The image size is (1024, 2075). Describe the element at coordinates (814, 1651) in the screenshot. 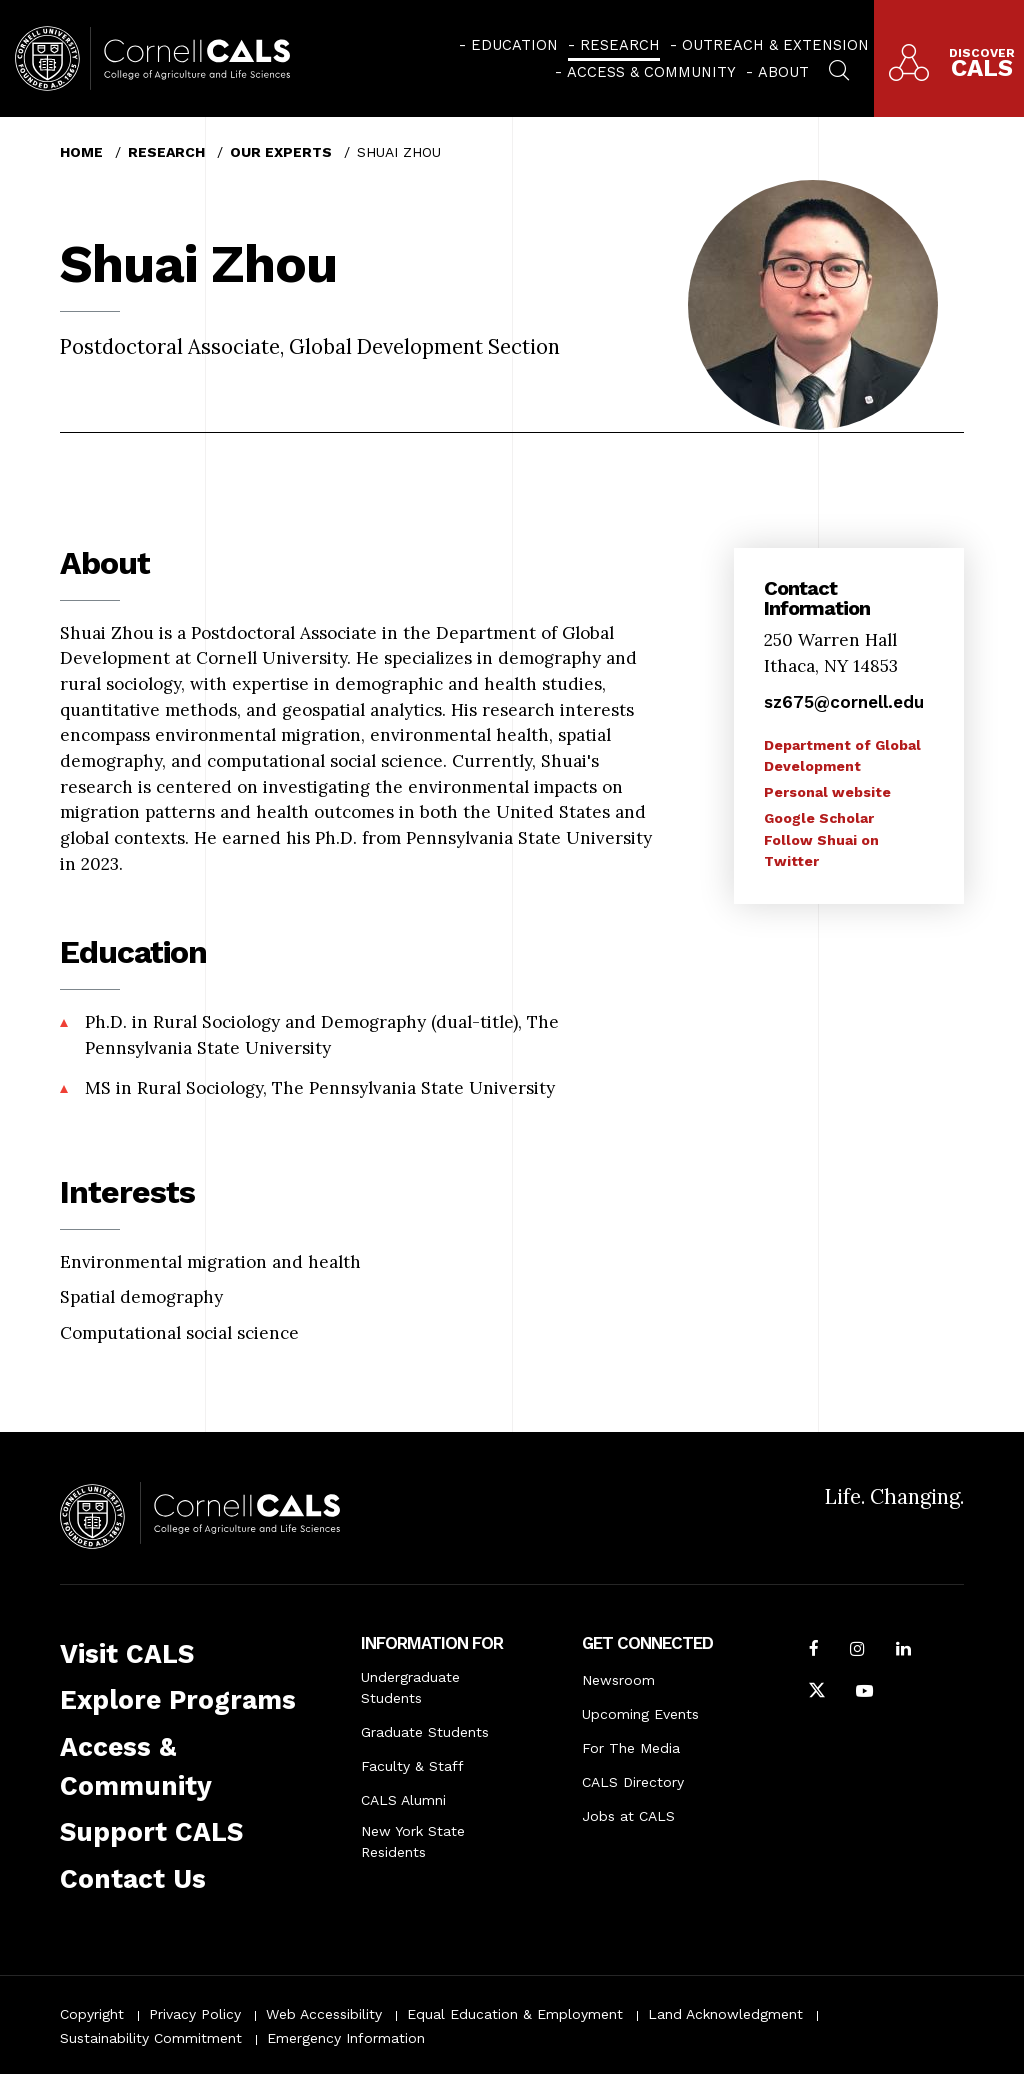

I see `[Follow Cornell CALS on Facebook]` at that location.